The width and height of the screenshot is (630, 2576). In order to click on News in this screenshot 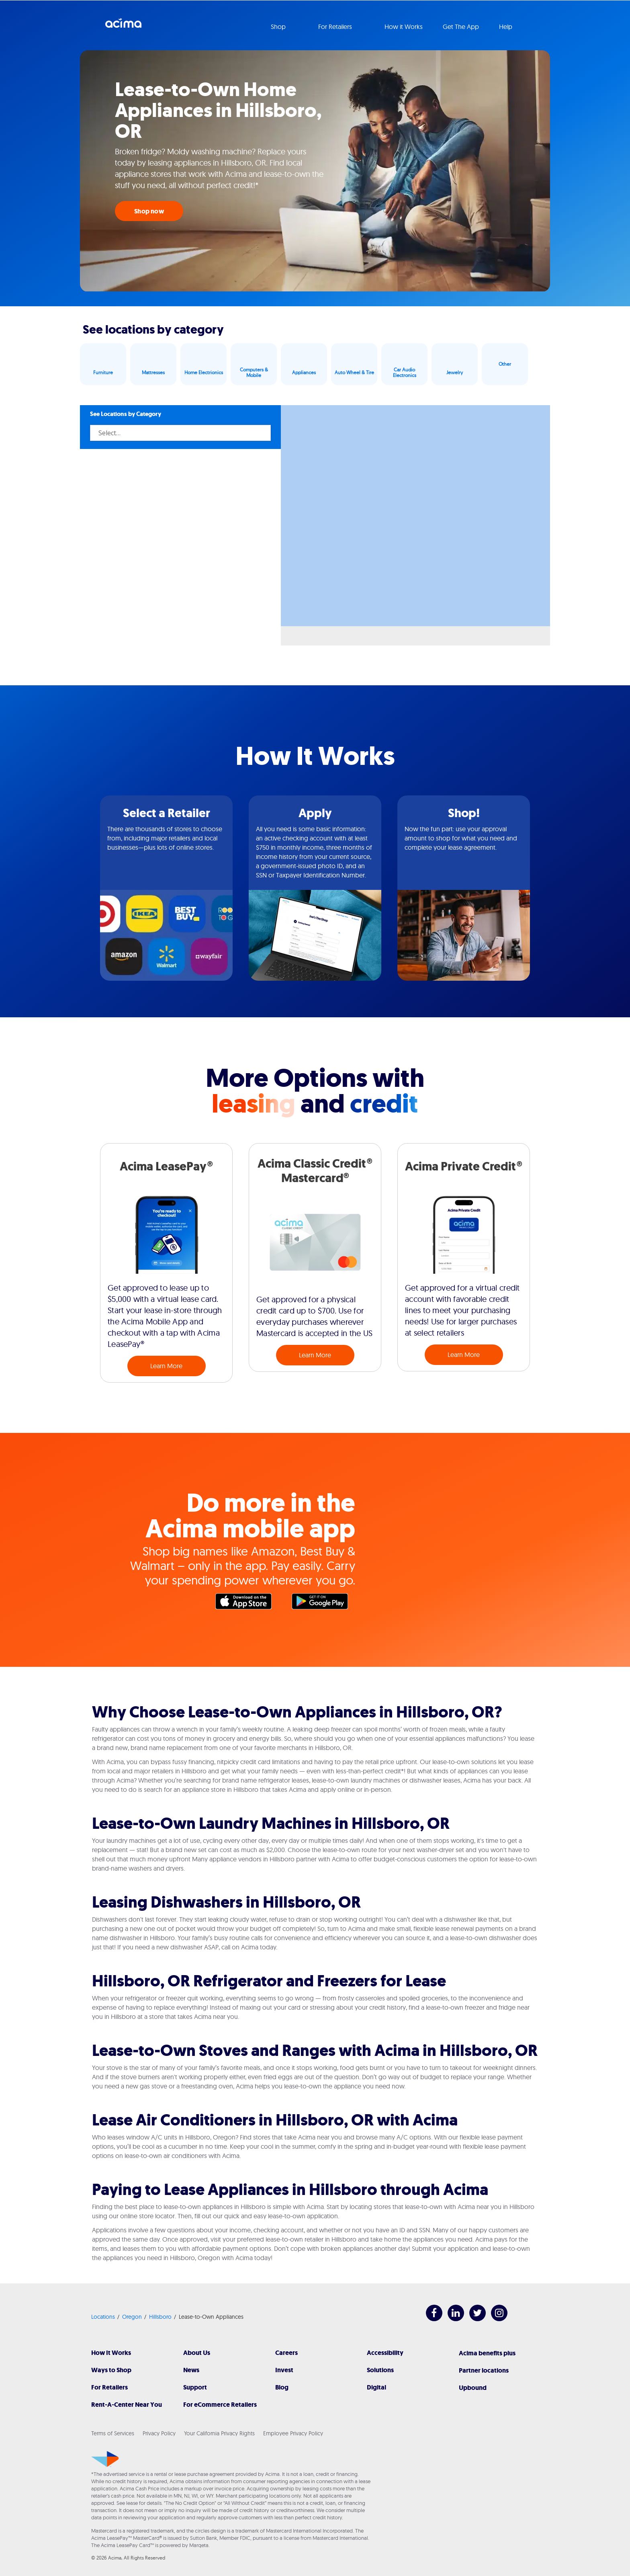, I will do `click(191, 2370)`.